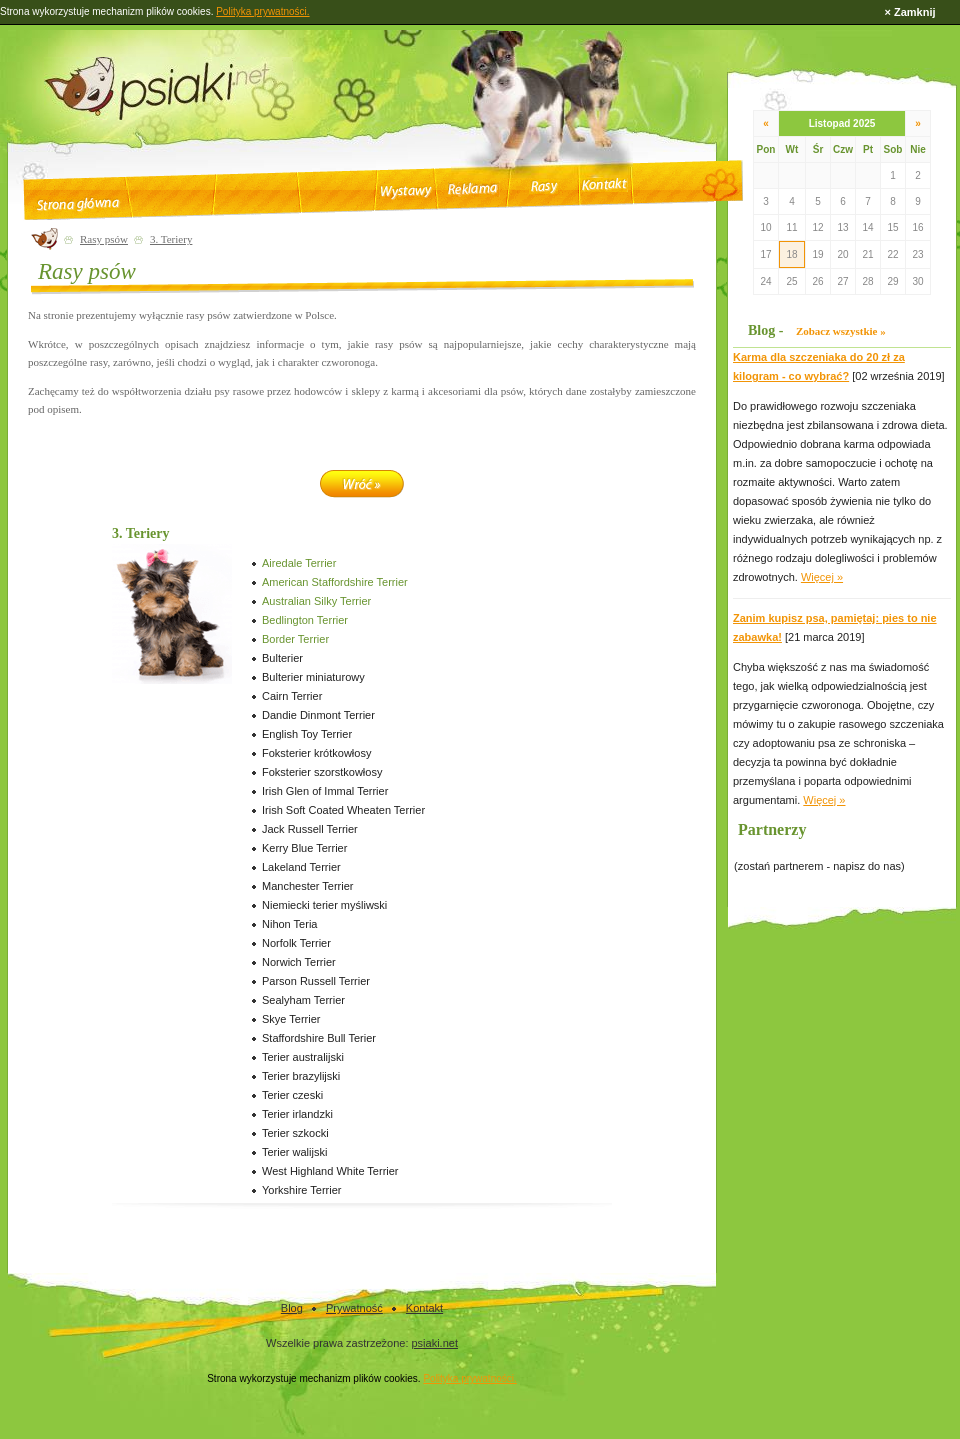 Image resolution: width=960 pixels, height=1439 pixels. Describe the element at coordinates (292, 1308) in the screenshot. I see `Blog` at that location.